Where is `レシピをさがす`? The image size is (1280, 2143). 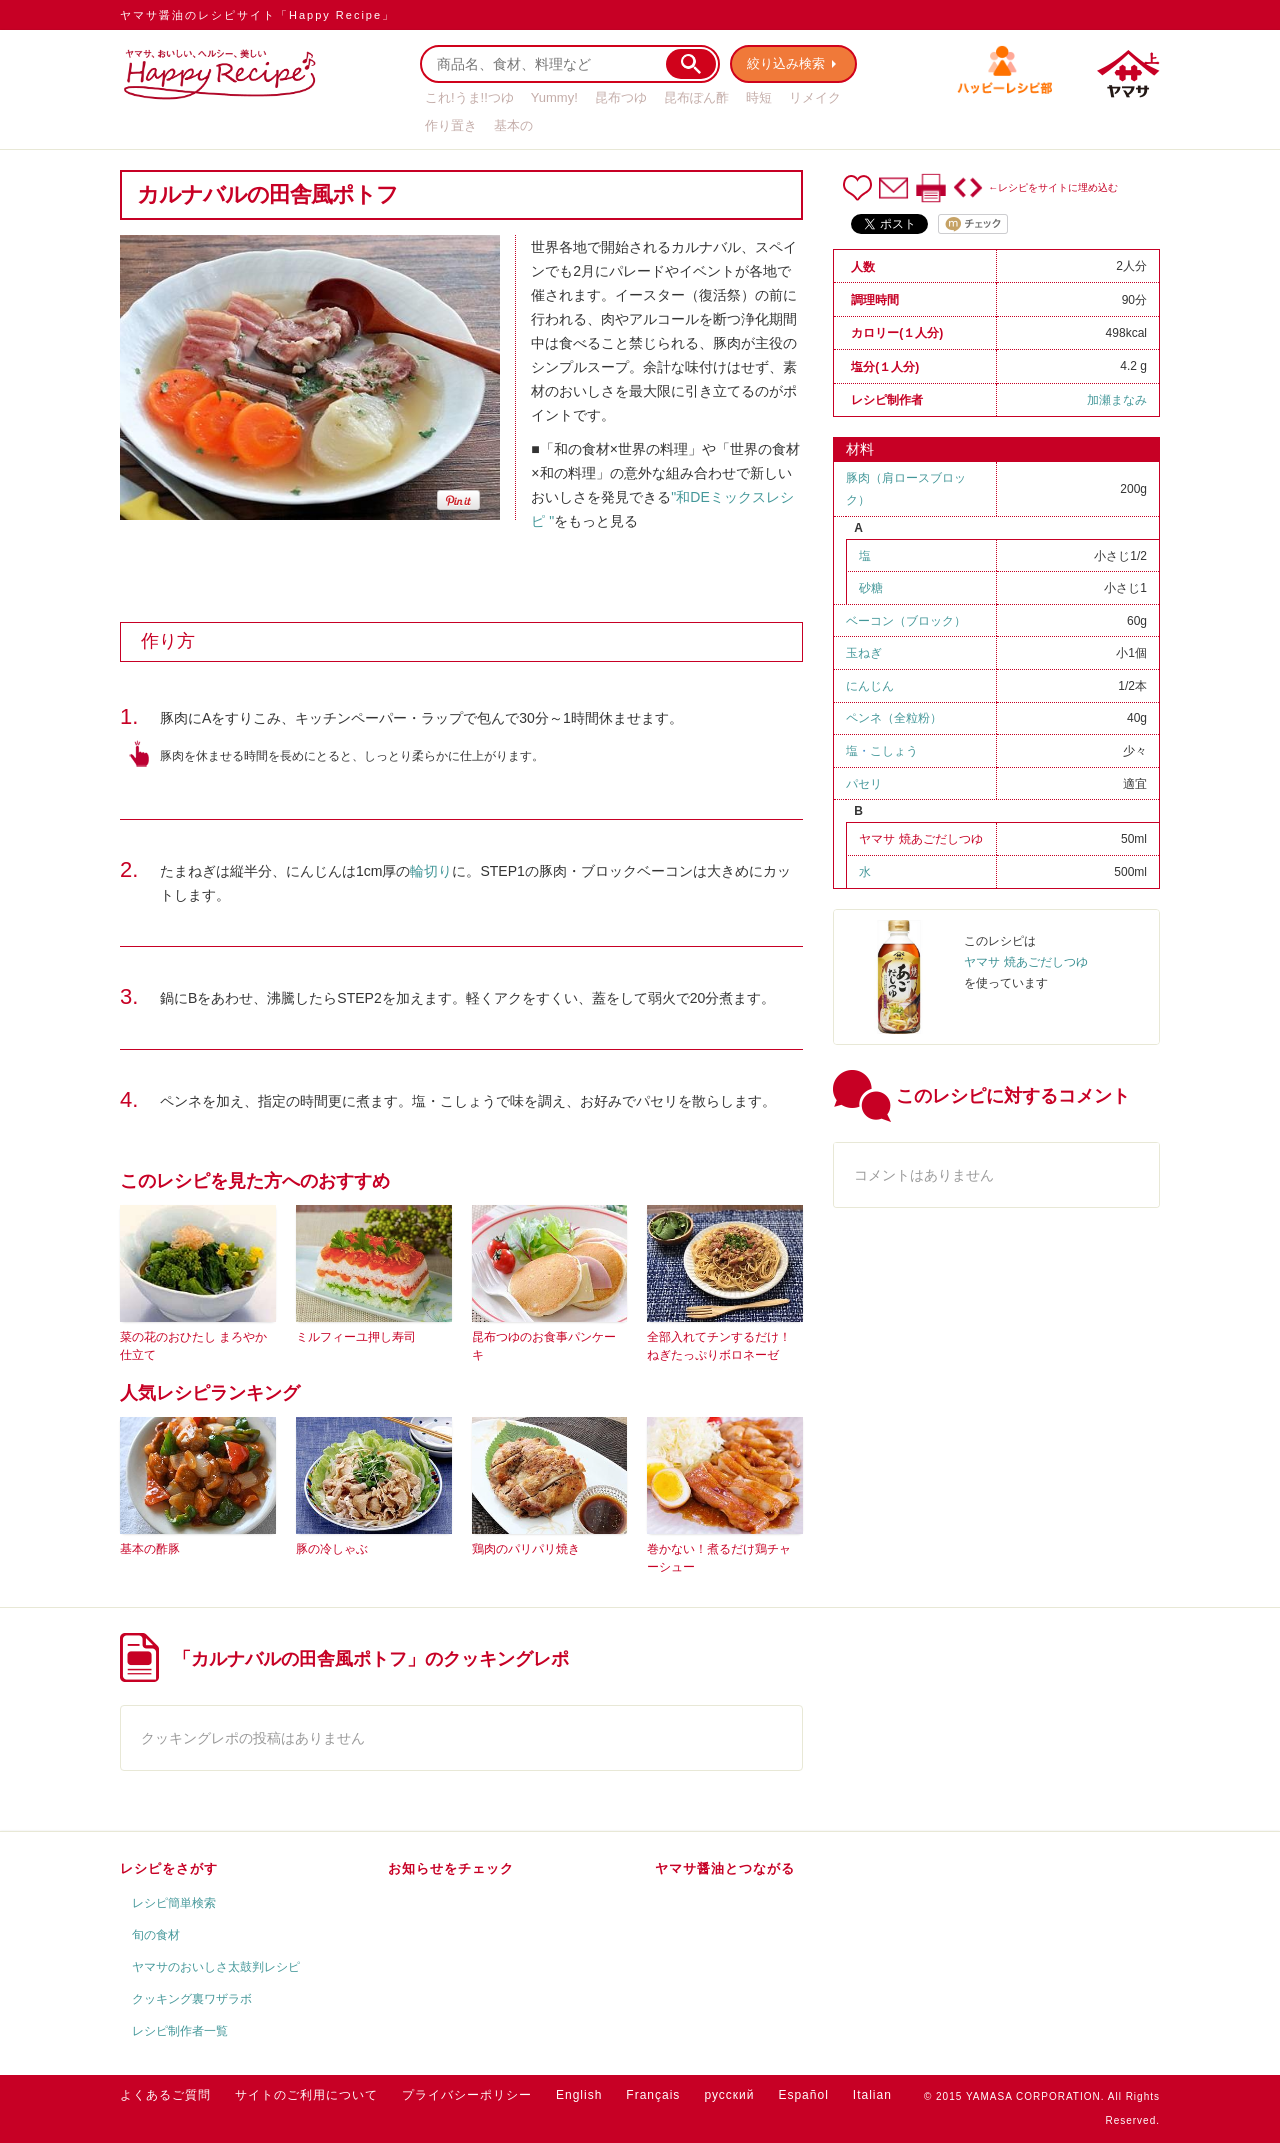
レシピをさがす is located at coordinates (169, 1868).